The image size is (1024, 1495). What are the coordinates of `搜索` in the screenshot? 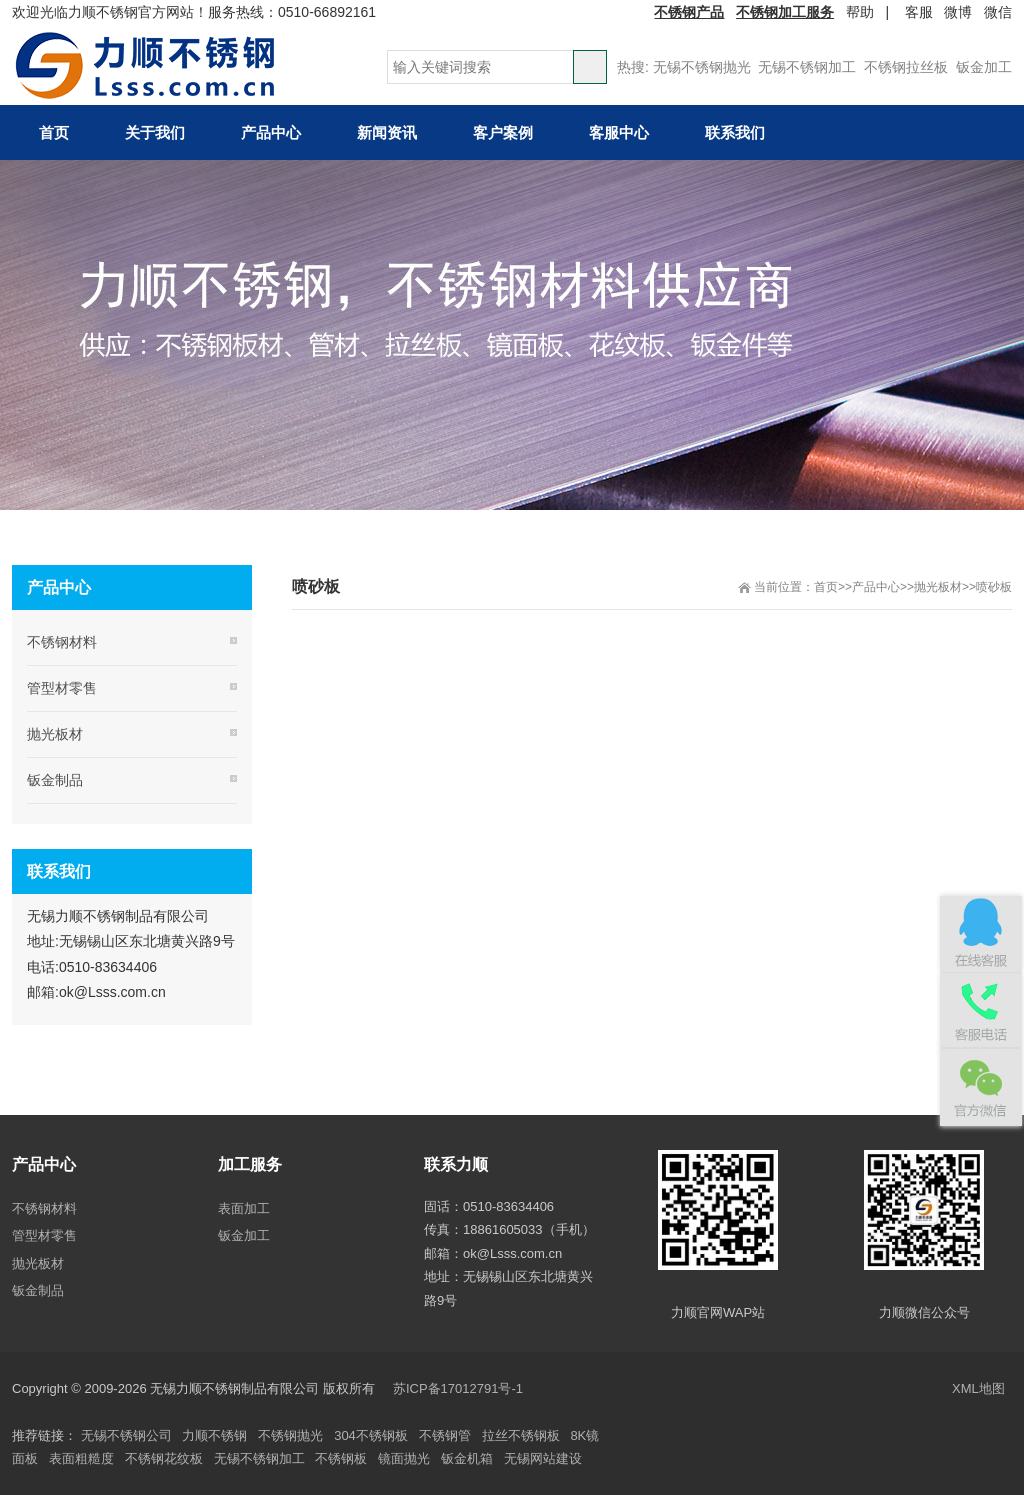 It's located at (590, 67).